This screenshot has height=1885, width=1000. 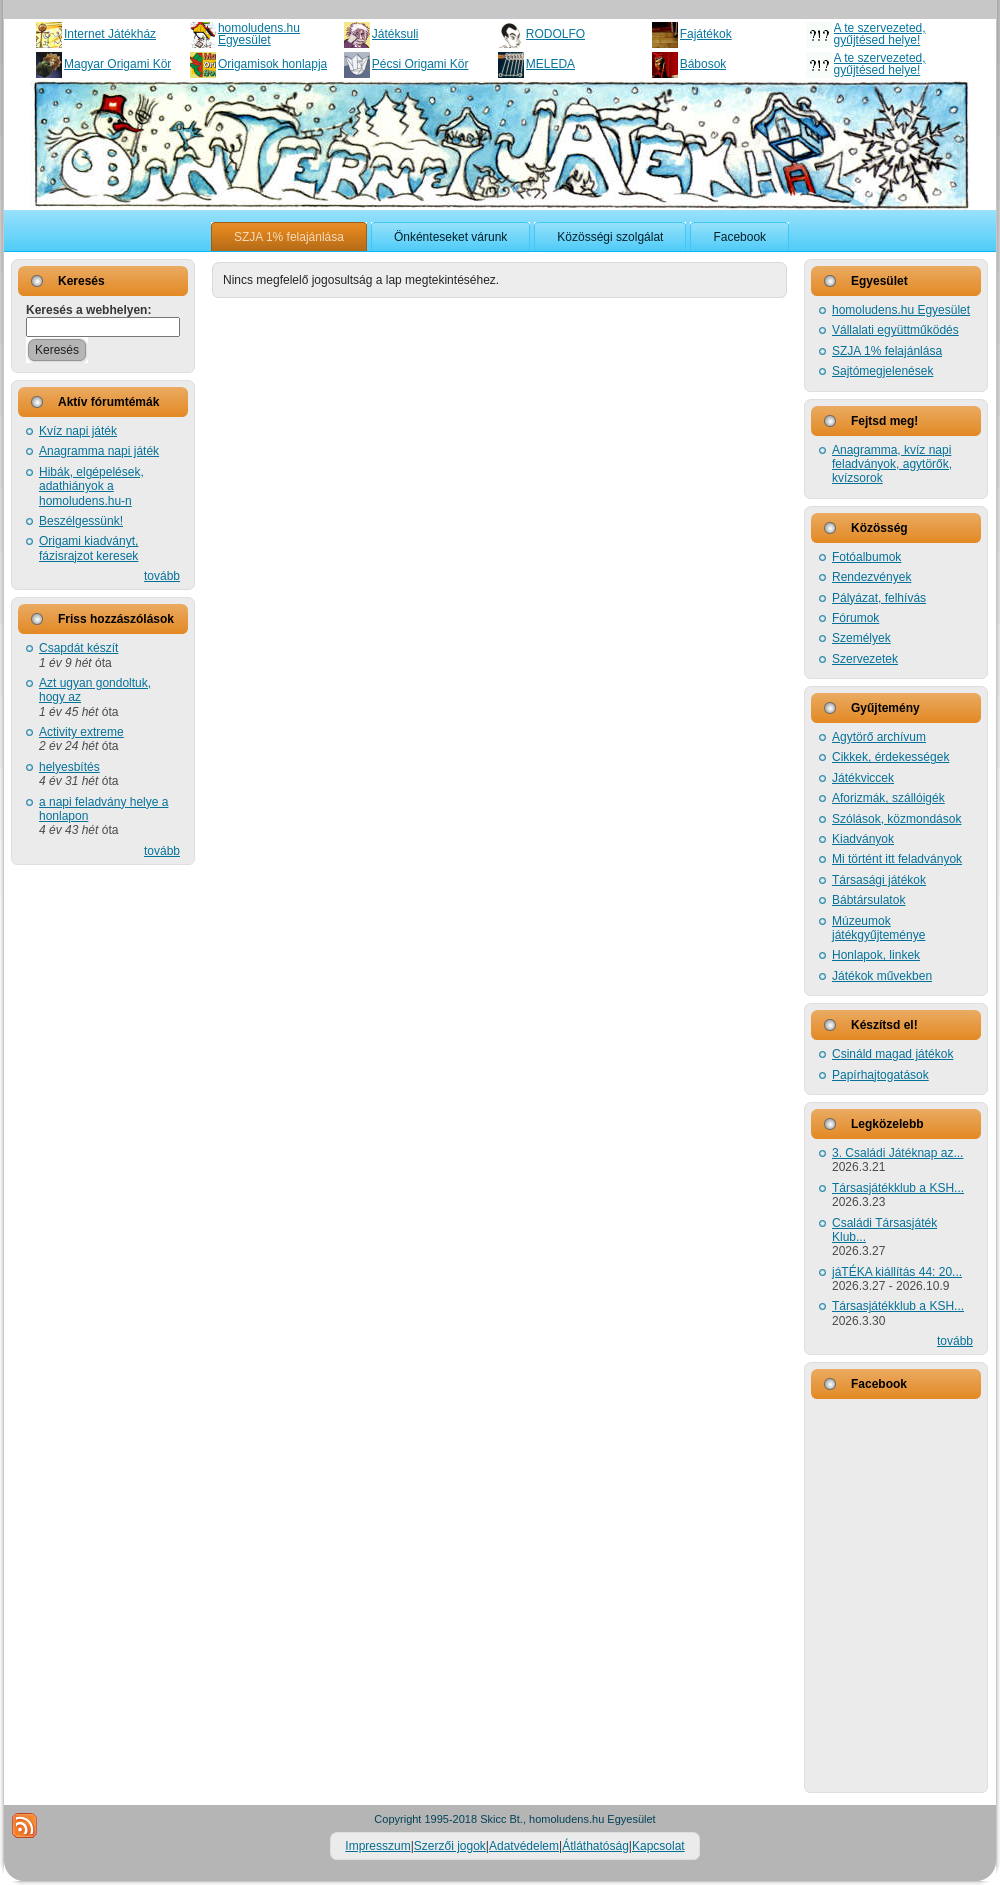 What do you see at coordinates (706, 34) in the screenshot?
I see `Fajátékok` at bounding box center [706, 34].